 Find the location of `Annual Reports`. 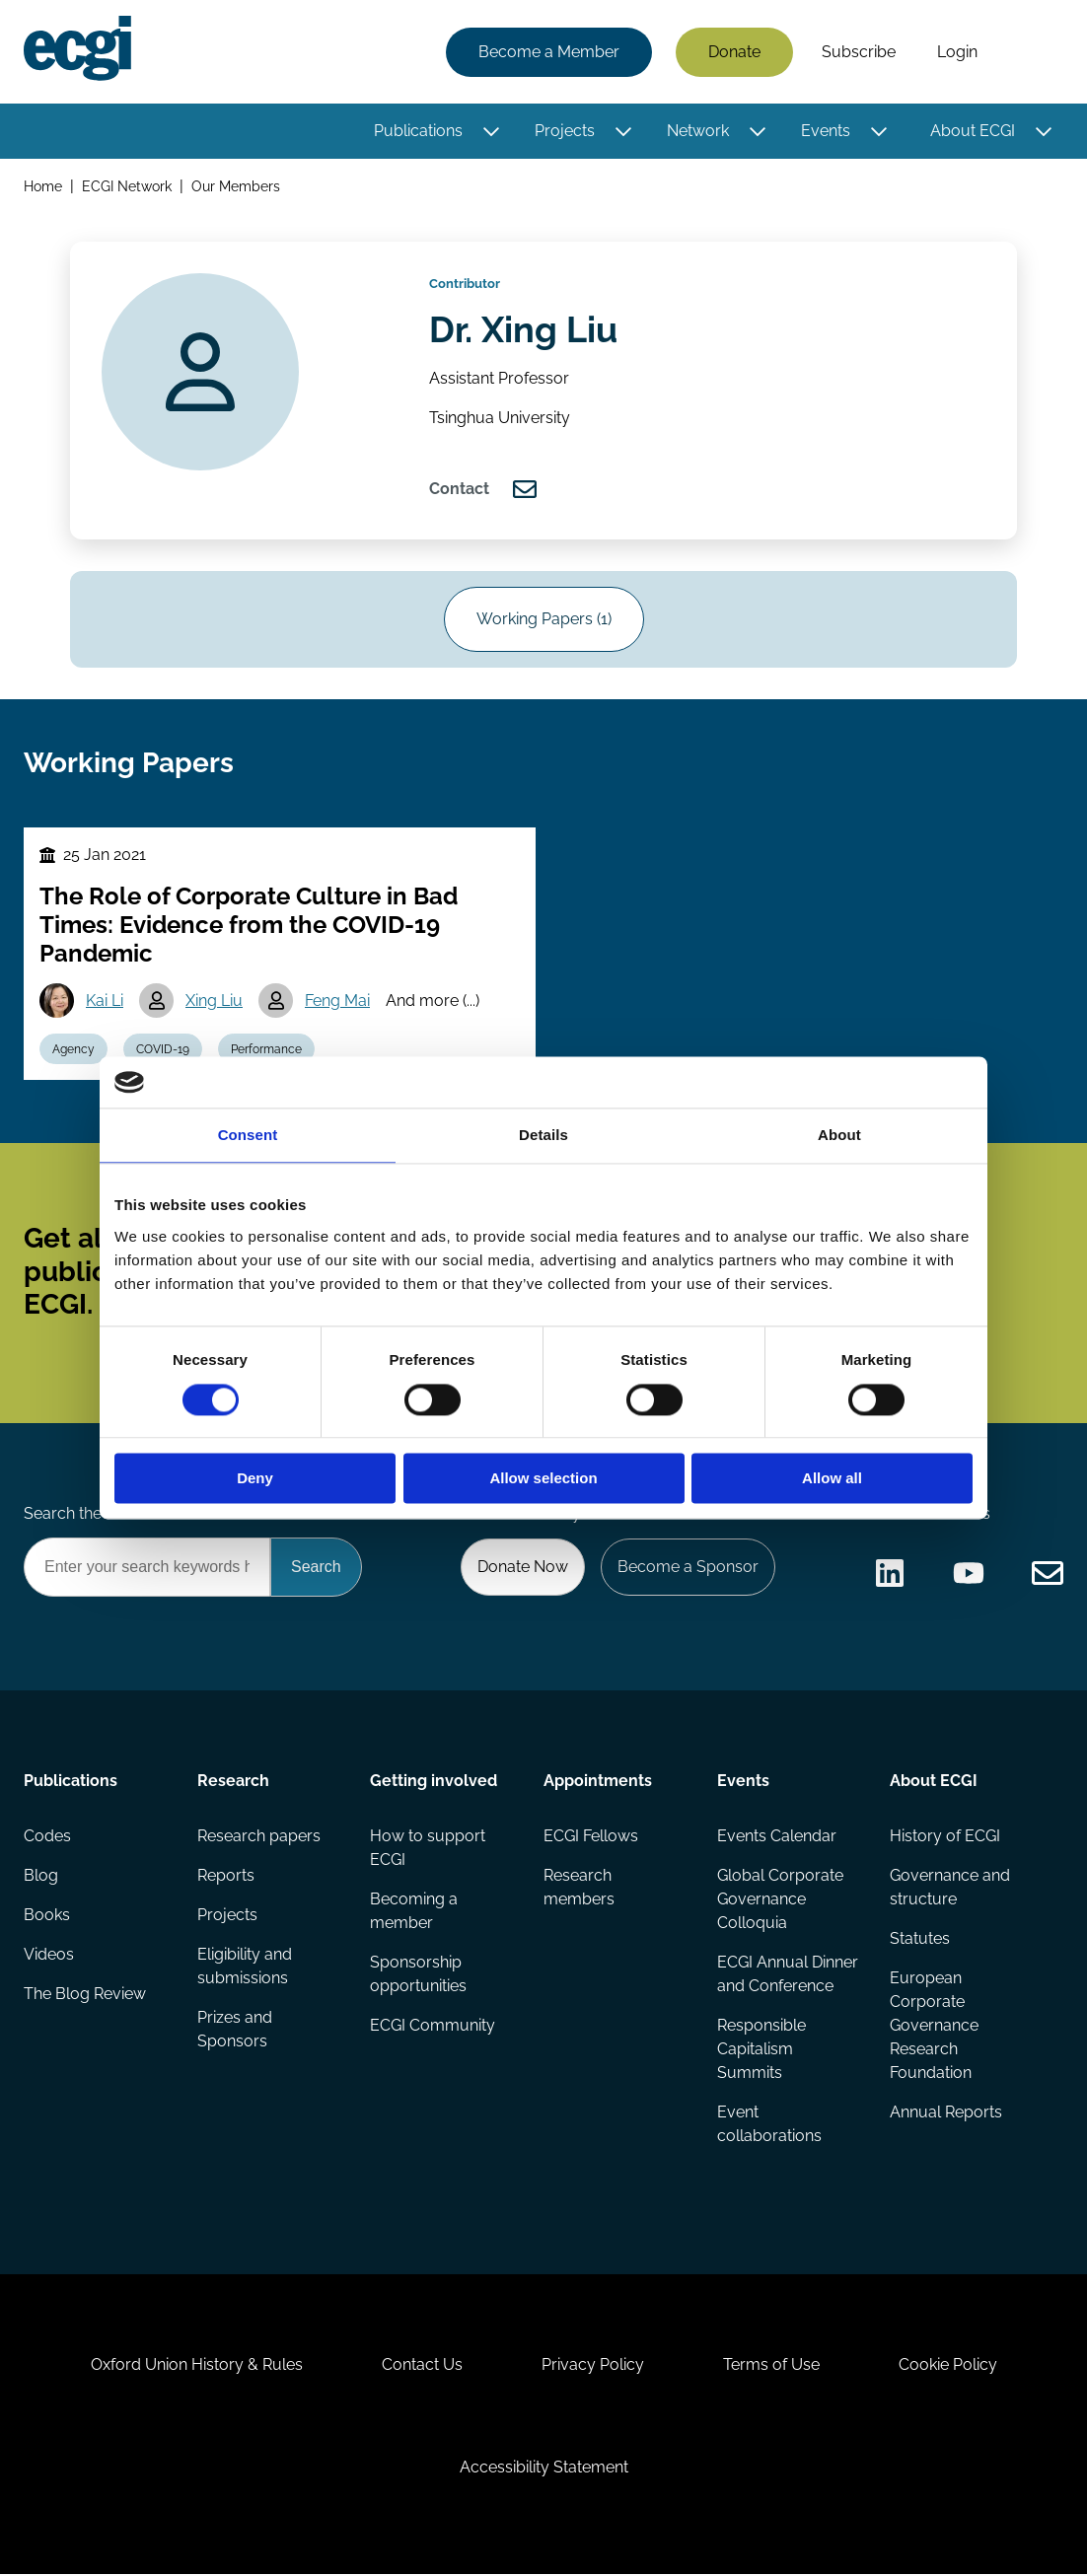

Annual Reports is located at coordinates (946, 2114).